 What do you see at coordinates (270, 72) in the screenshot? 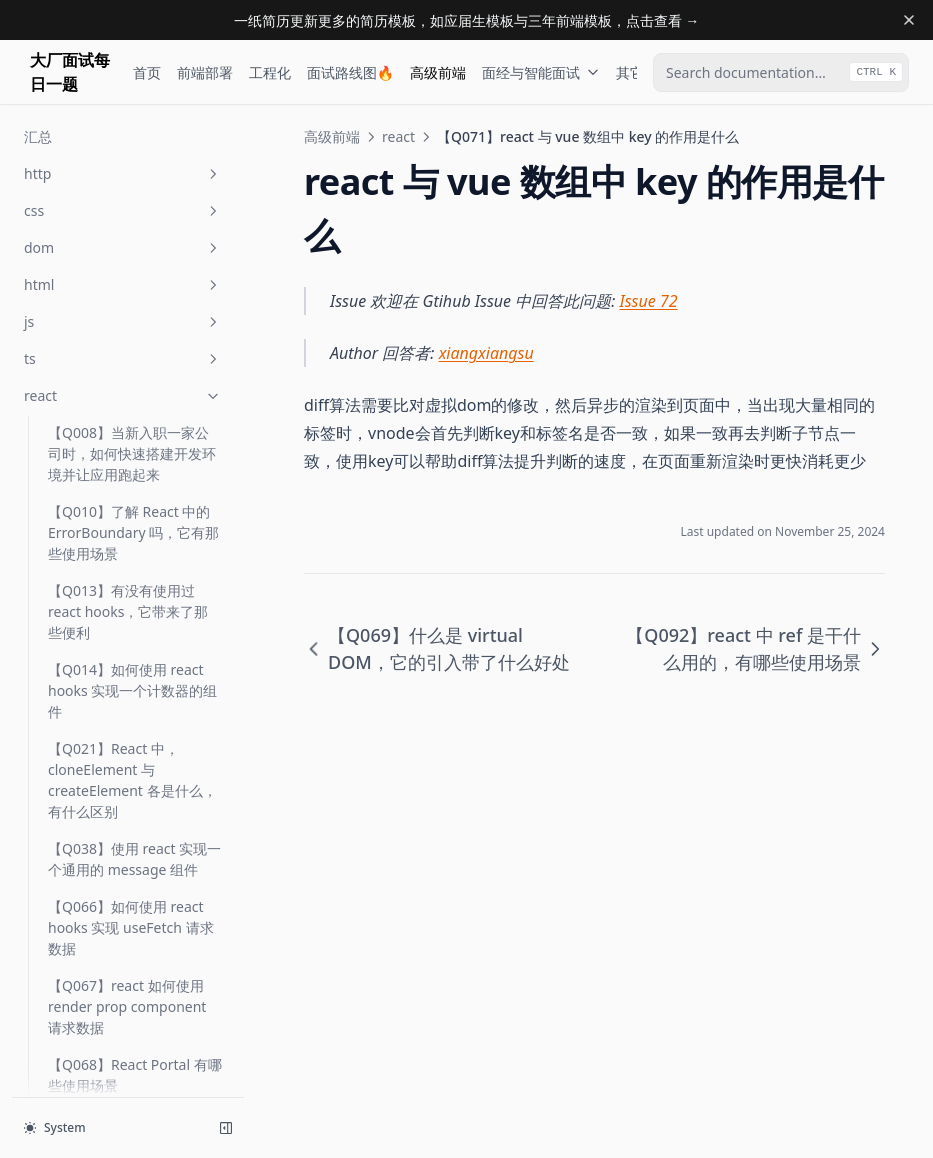
I see `工程化` at bounding box center [270, 72].